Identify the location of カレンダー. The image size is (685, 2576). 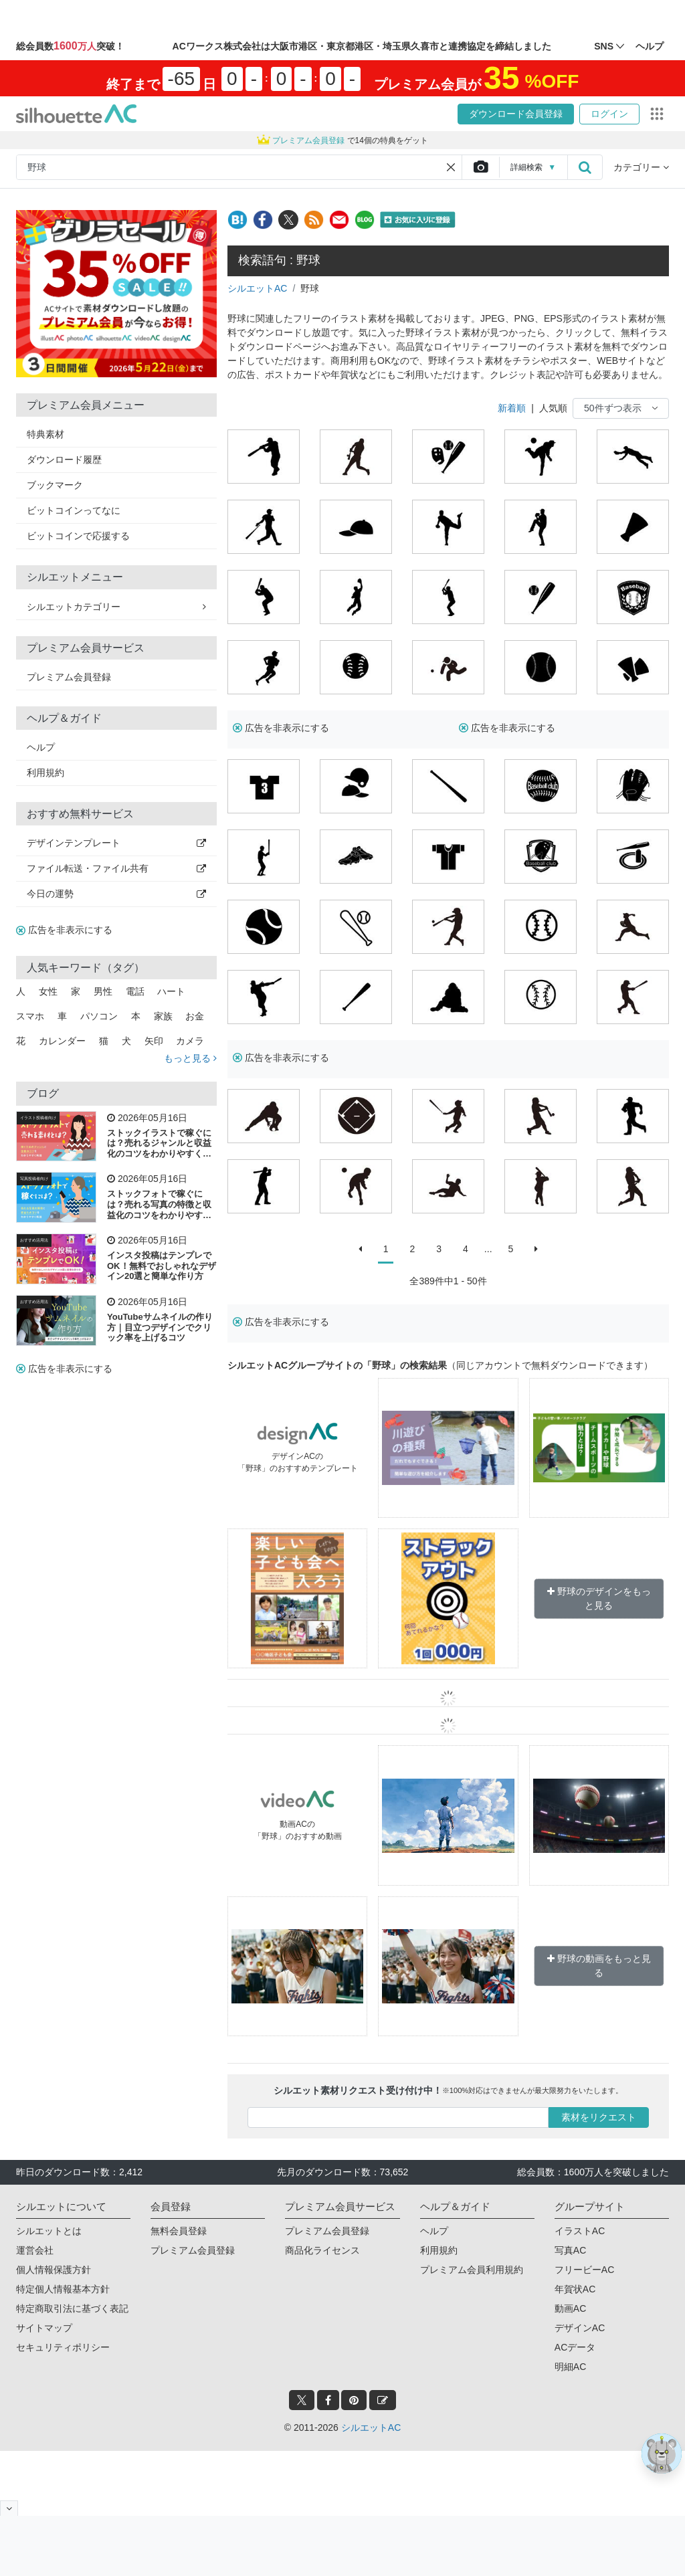
(62, 1040).